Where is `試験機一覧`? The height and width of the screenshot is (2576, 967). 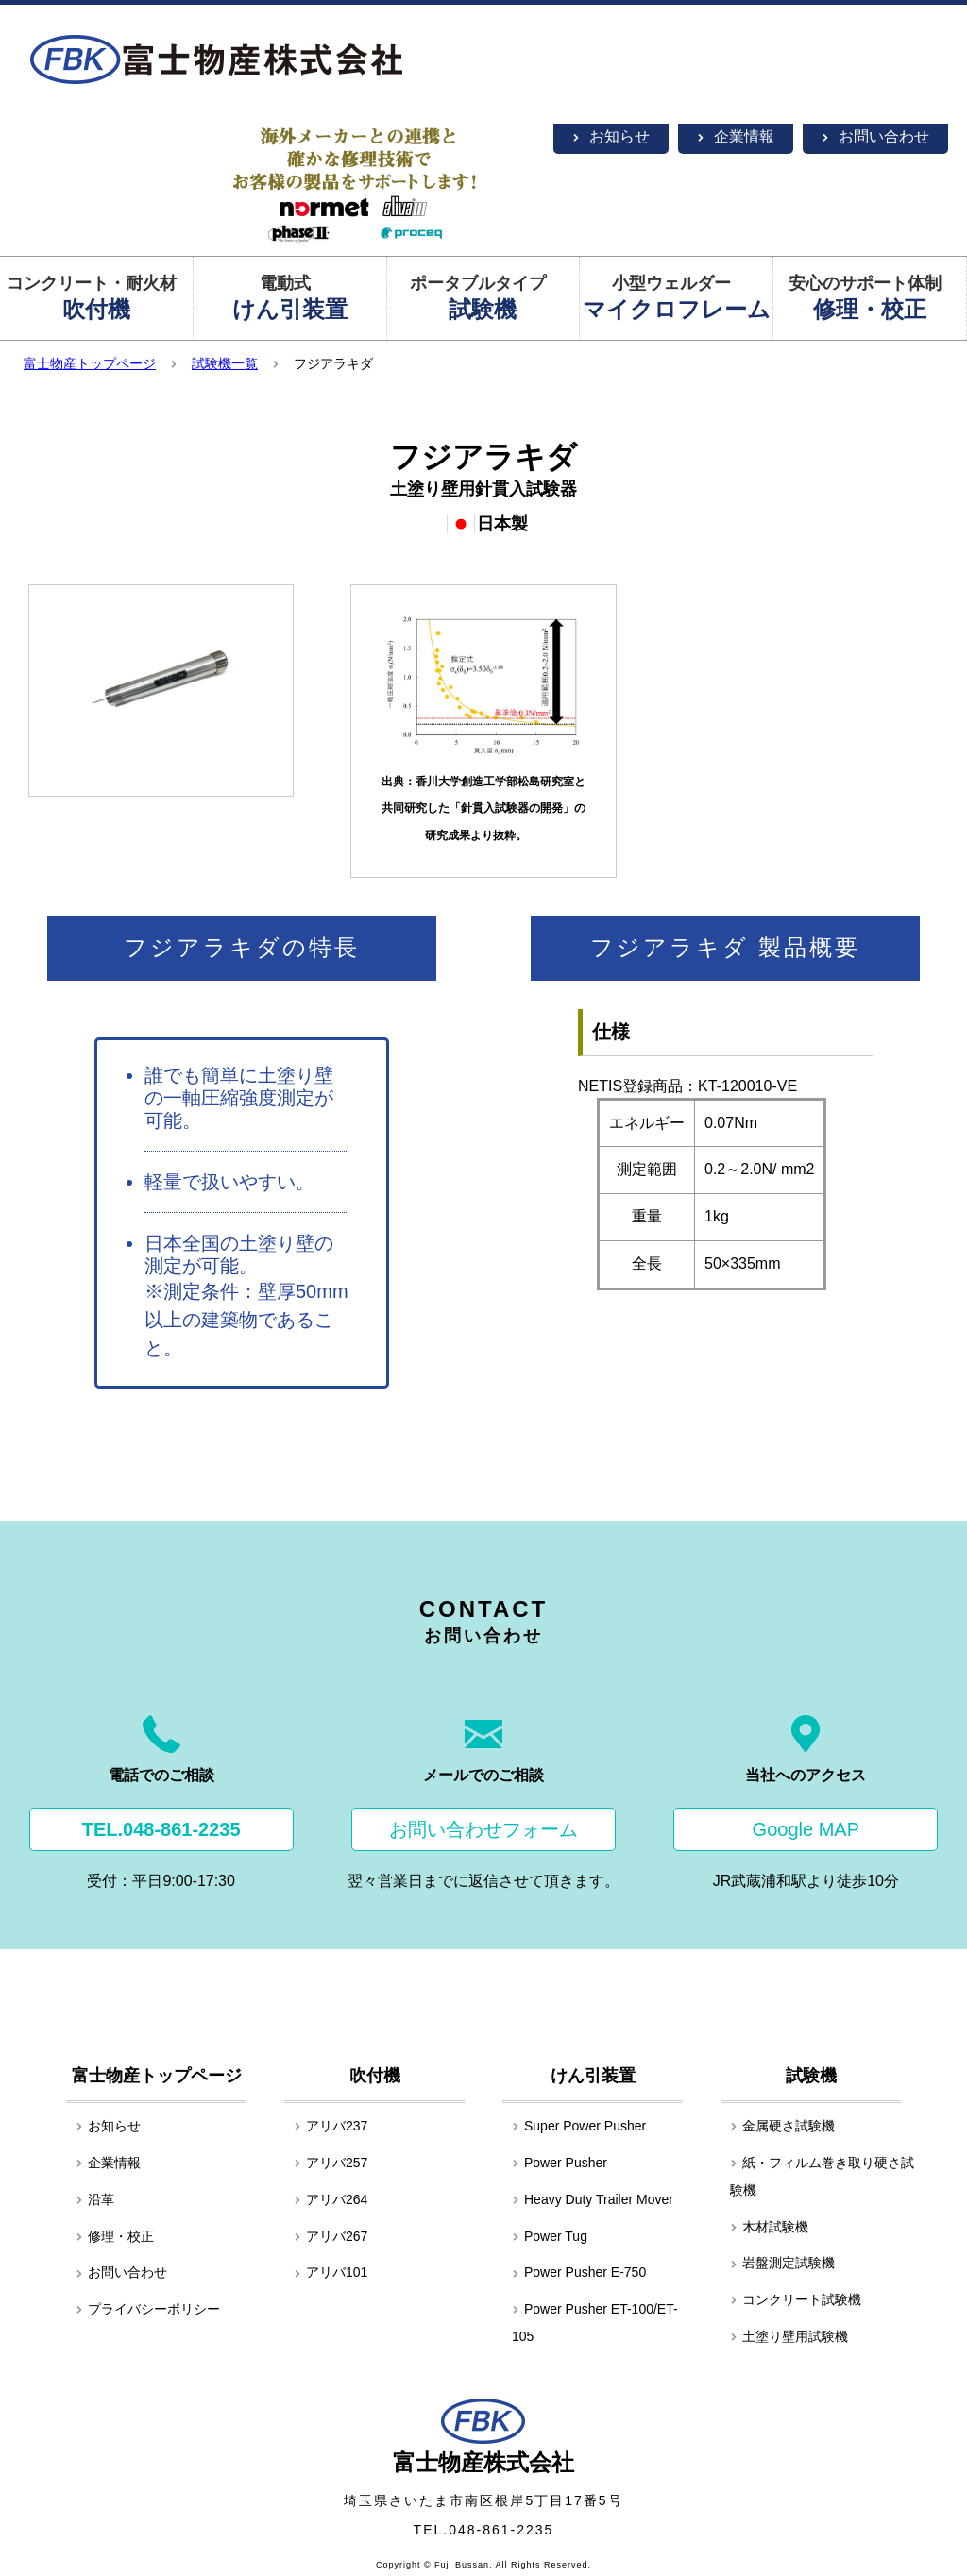 試験機一覧 is located at coordinates (225, 363).